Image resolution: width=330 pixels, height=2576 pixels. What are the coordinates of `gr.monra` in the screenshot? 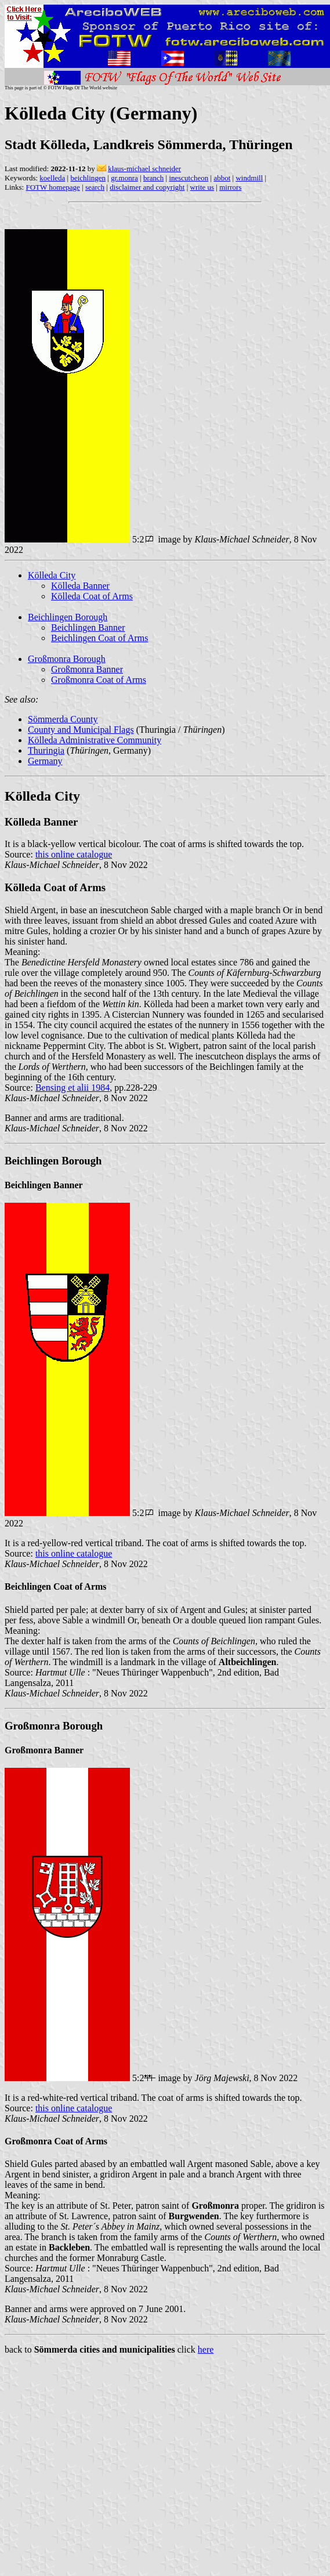 It's located at (124, 177).